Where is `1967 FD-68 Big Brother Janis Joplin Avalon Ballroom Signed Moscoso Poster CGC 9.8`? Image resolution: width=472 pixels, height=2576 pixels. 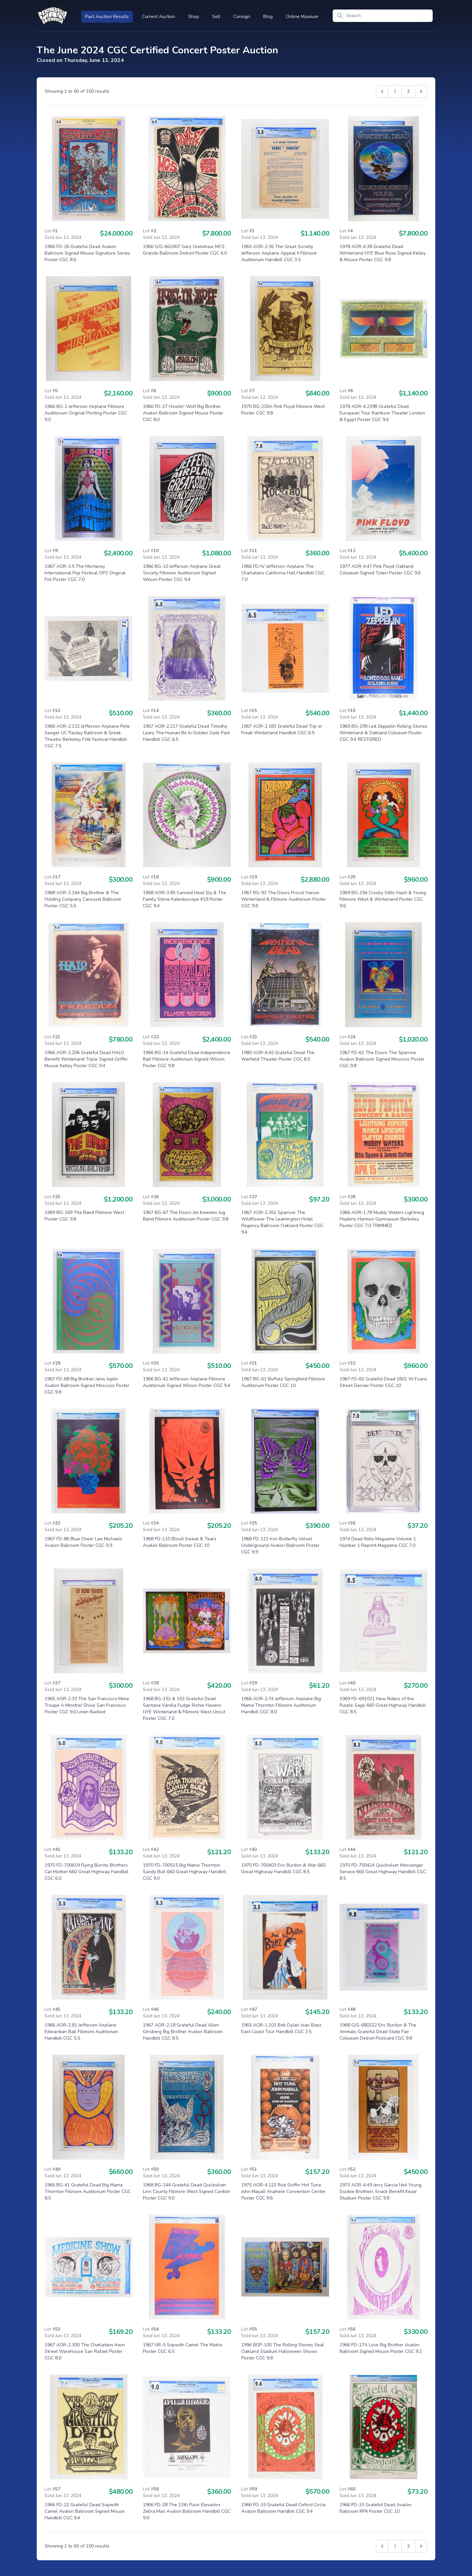
1967 FD-68 Big Brother Janis Joplin Avalon Ballroom Signed Moscoso Poster CGC 9.8 is located at coordinates (87, 1385).